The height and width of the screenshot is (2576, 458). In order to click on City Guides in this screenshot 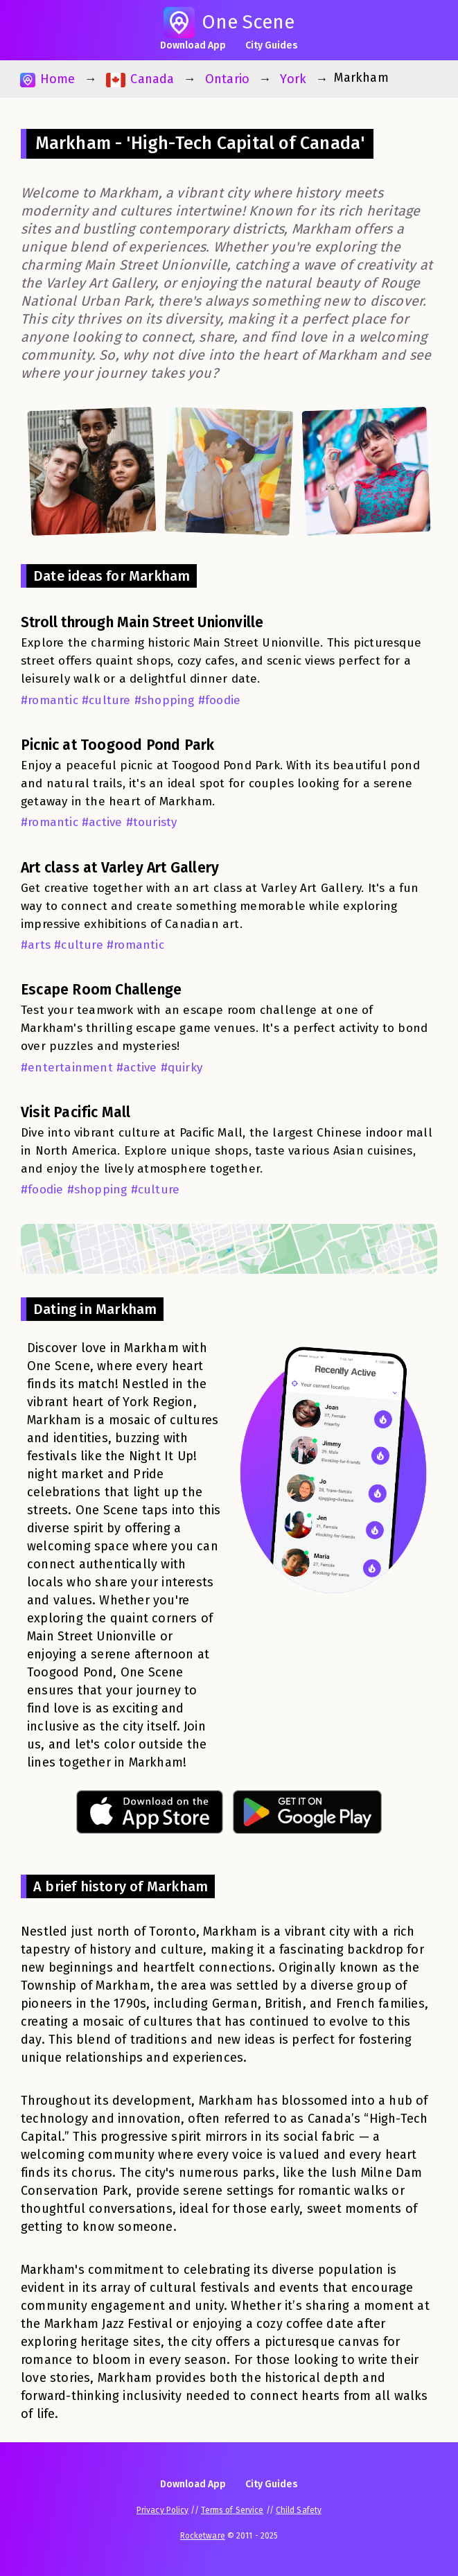, I will do `click(271, 45)`.